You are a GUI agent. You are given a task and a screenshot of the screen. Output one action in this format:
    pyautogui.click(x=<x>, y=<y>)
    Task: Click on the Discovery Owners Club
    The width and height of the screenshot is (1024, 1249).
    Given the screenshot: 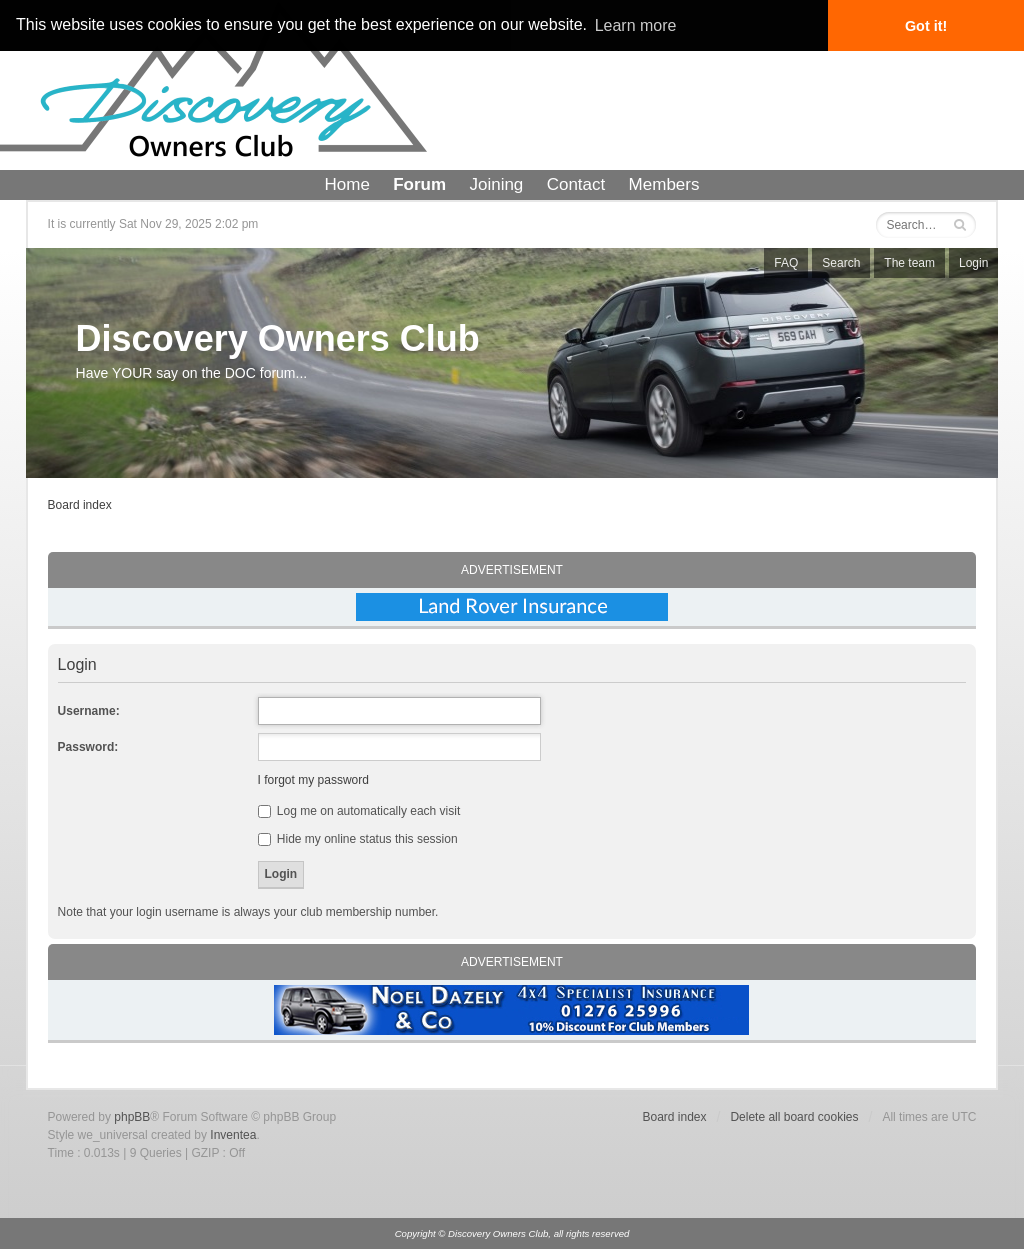 What is the action you would take?
    pyautogui.click(x=278, y=338)
    